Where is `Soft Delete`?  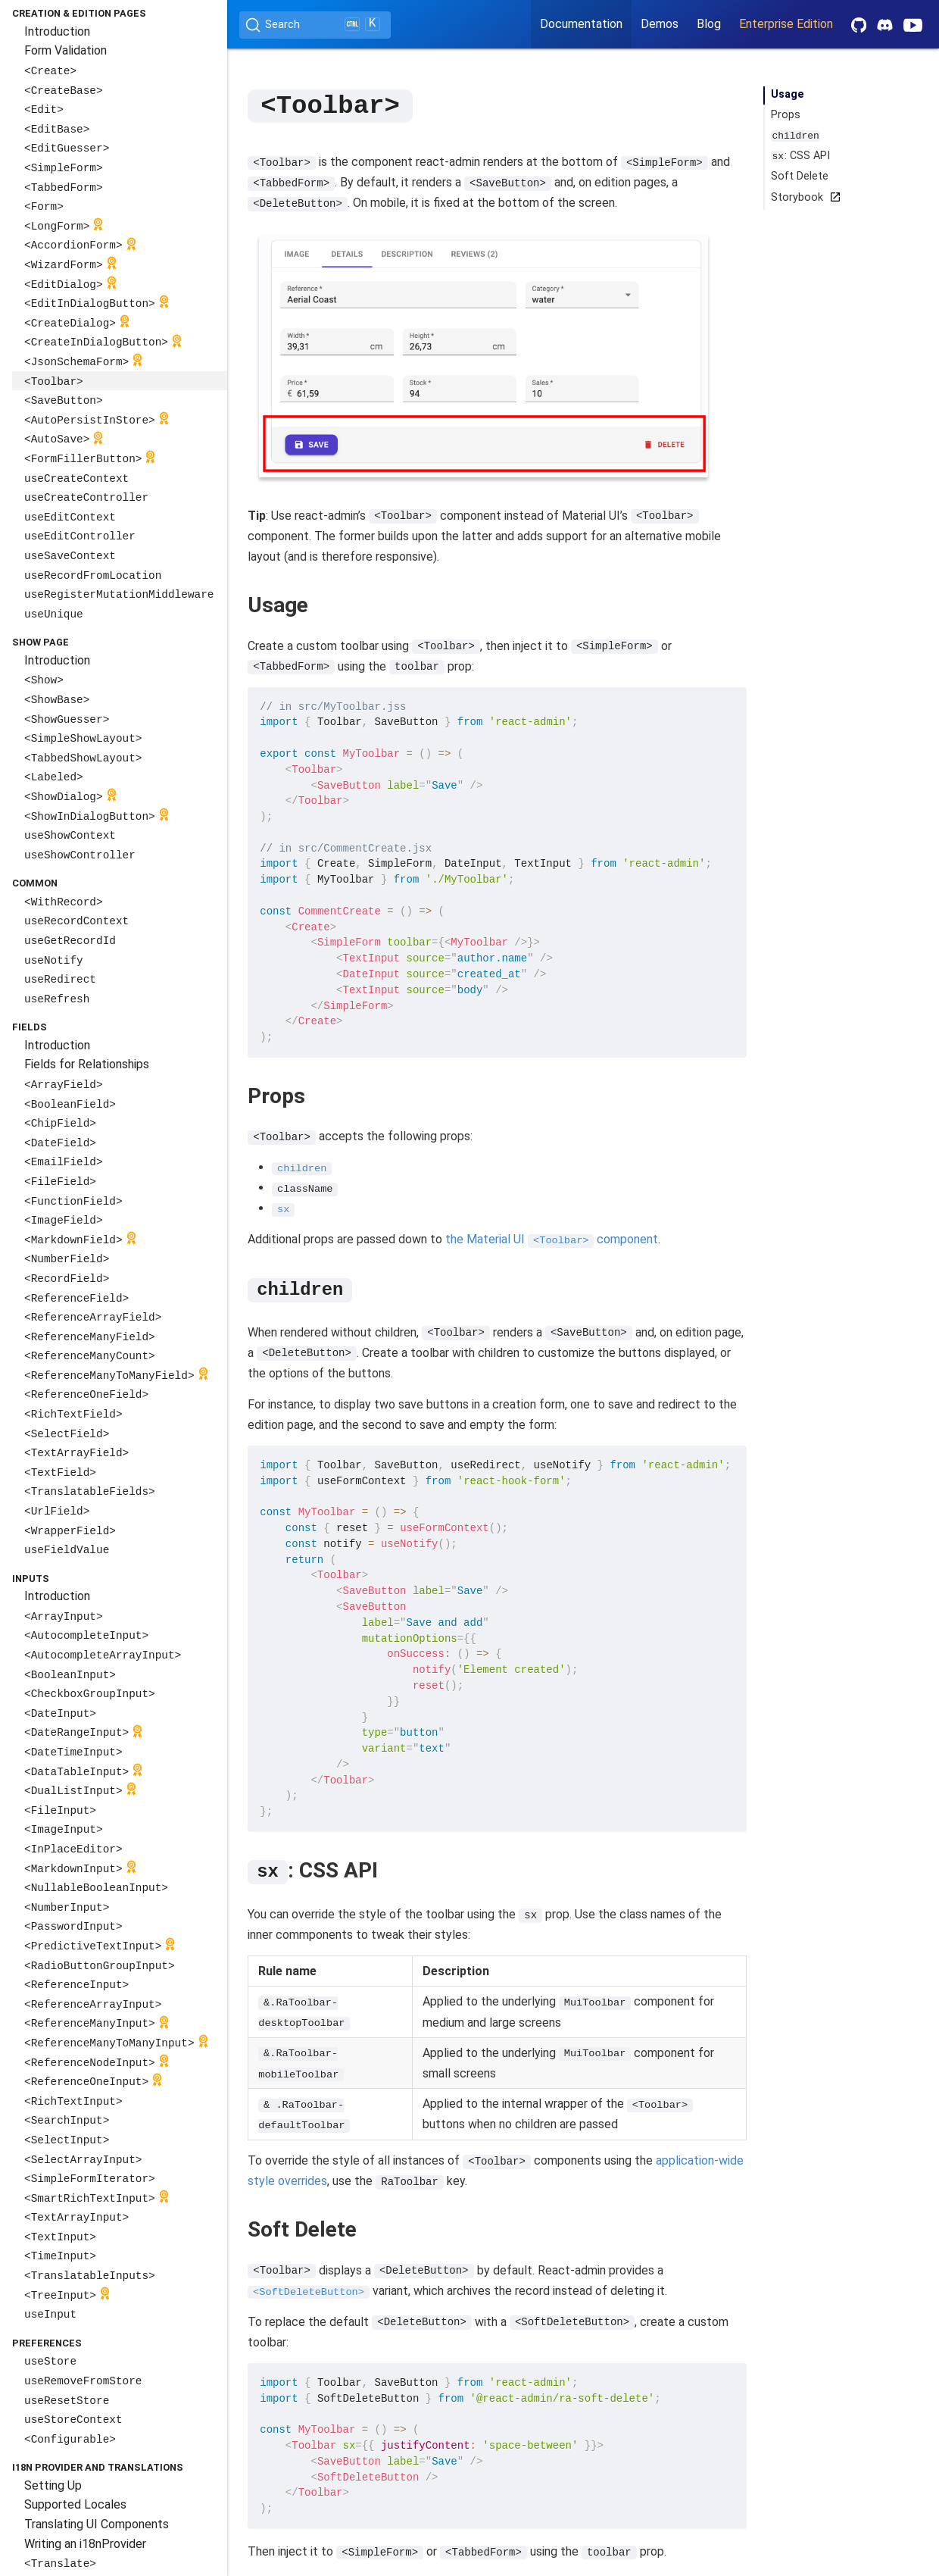 Soft Delete is located at coordinates (799, 176).